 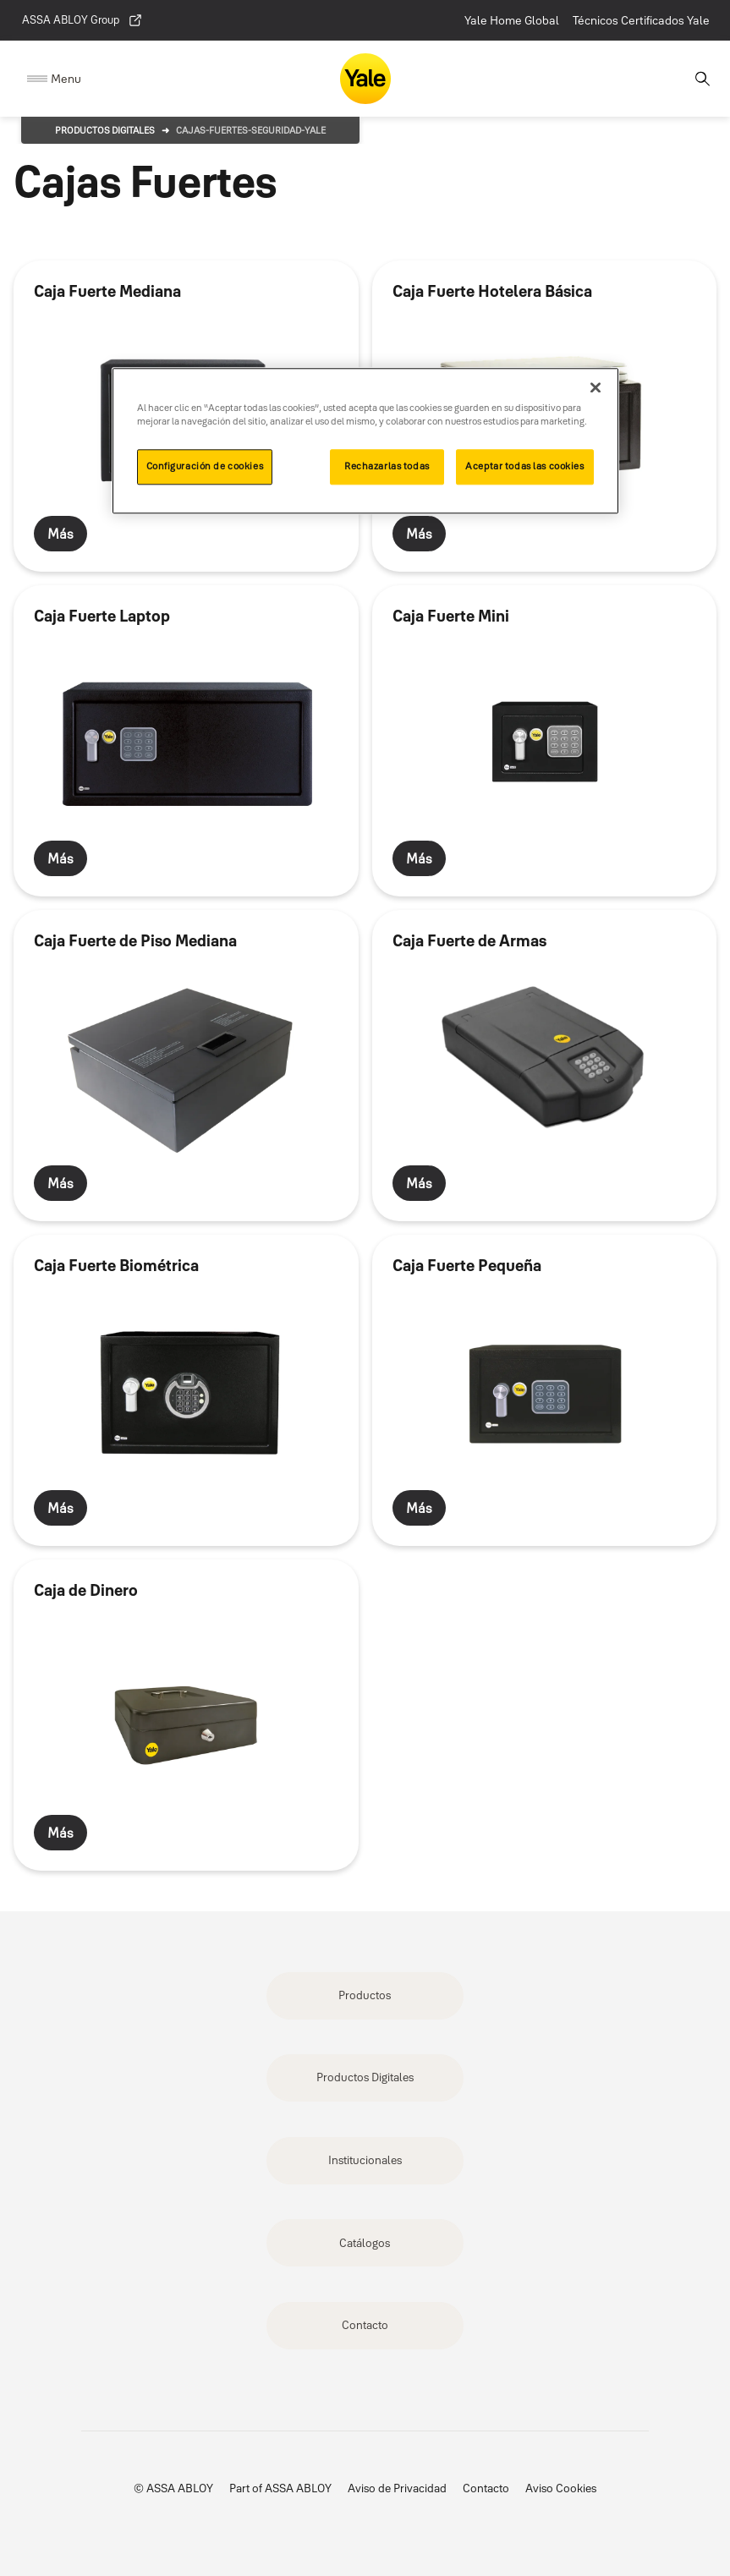 What do you see at coordinates (511, 20) in the screenshot?
I see `Yale Home Global` at bounding box center [511, 20].